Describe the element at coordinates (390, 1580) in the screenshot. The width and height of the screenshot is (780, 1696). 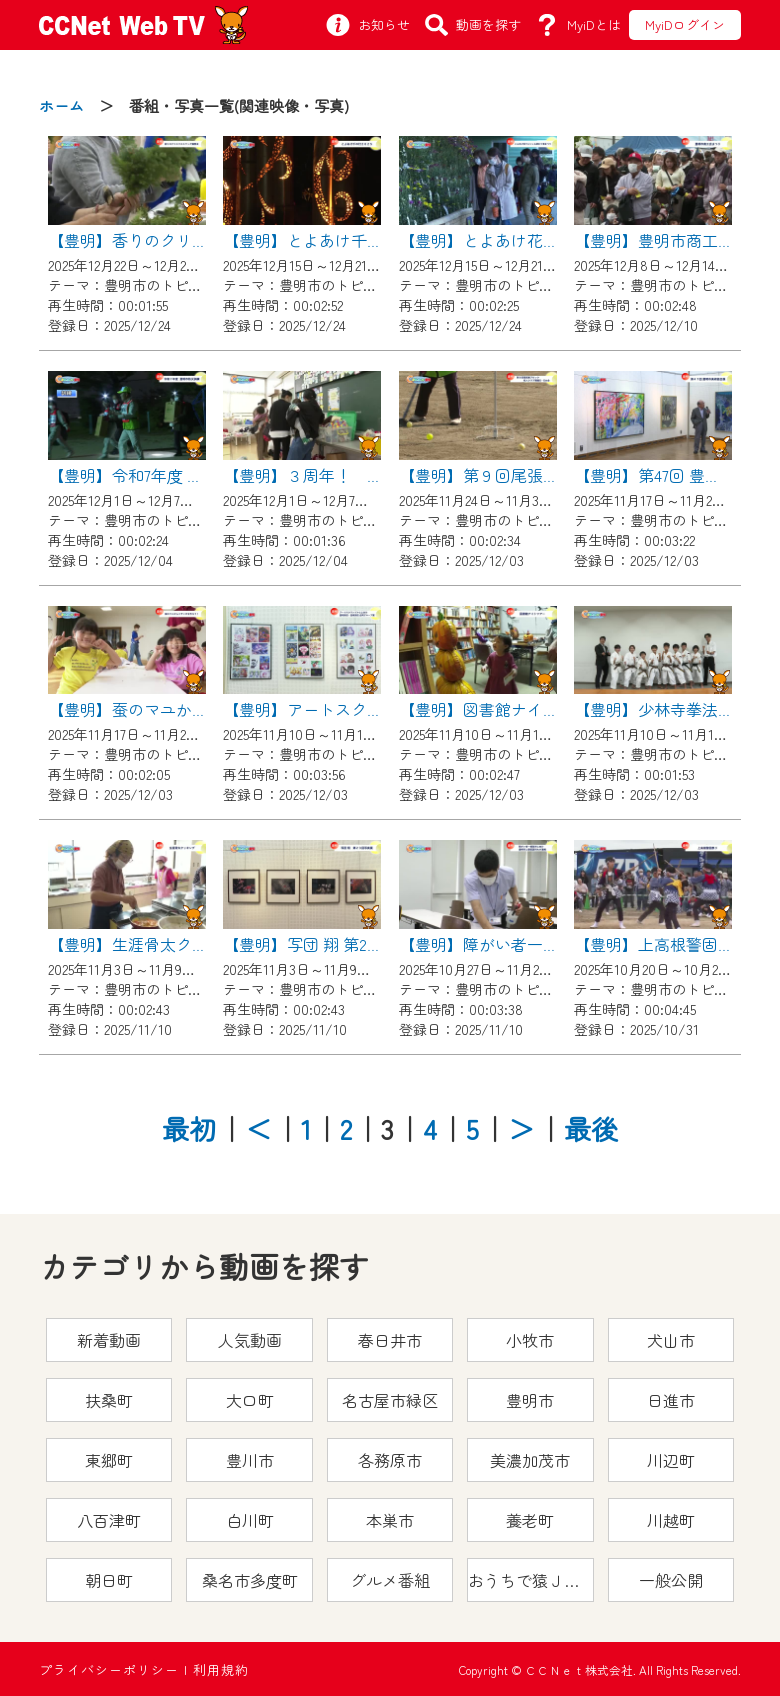
I see `グルメ番組` at that location.